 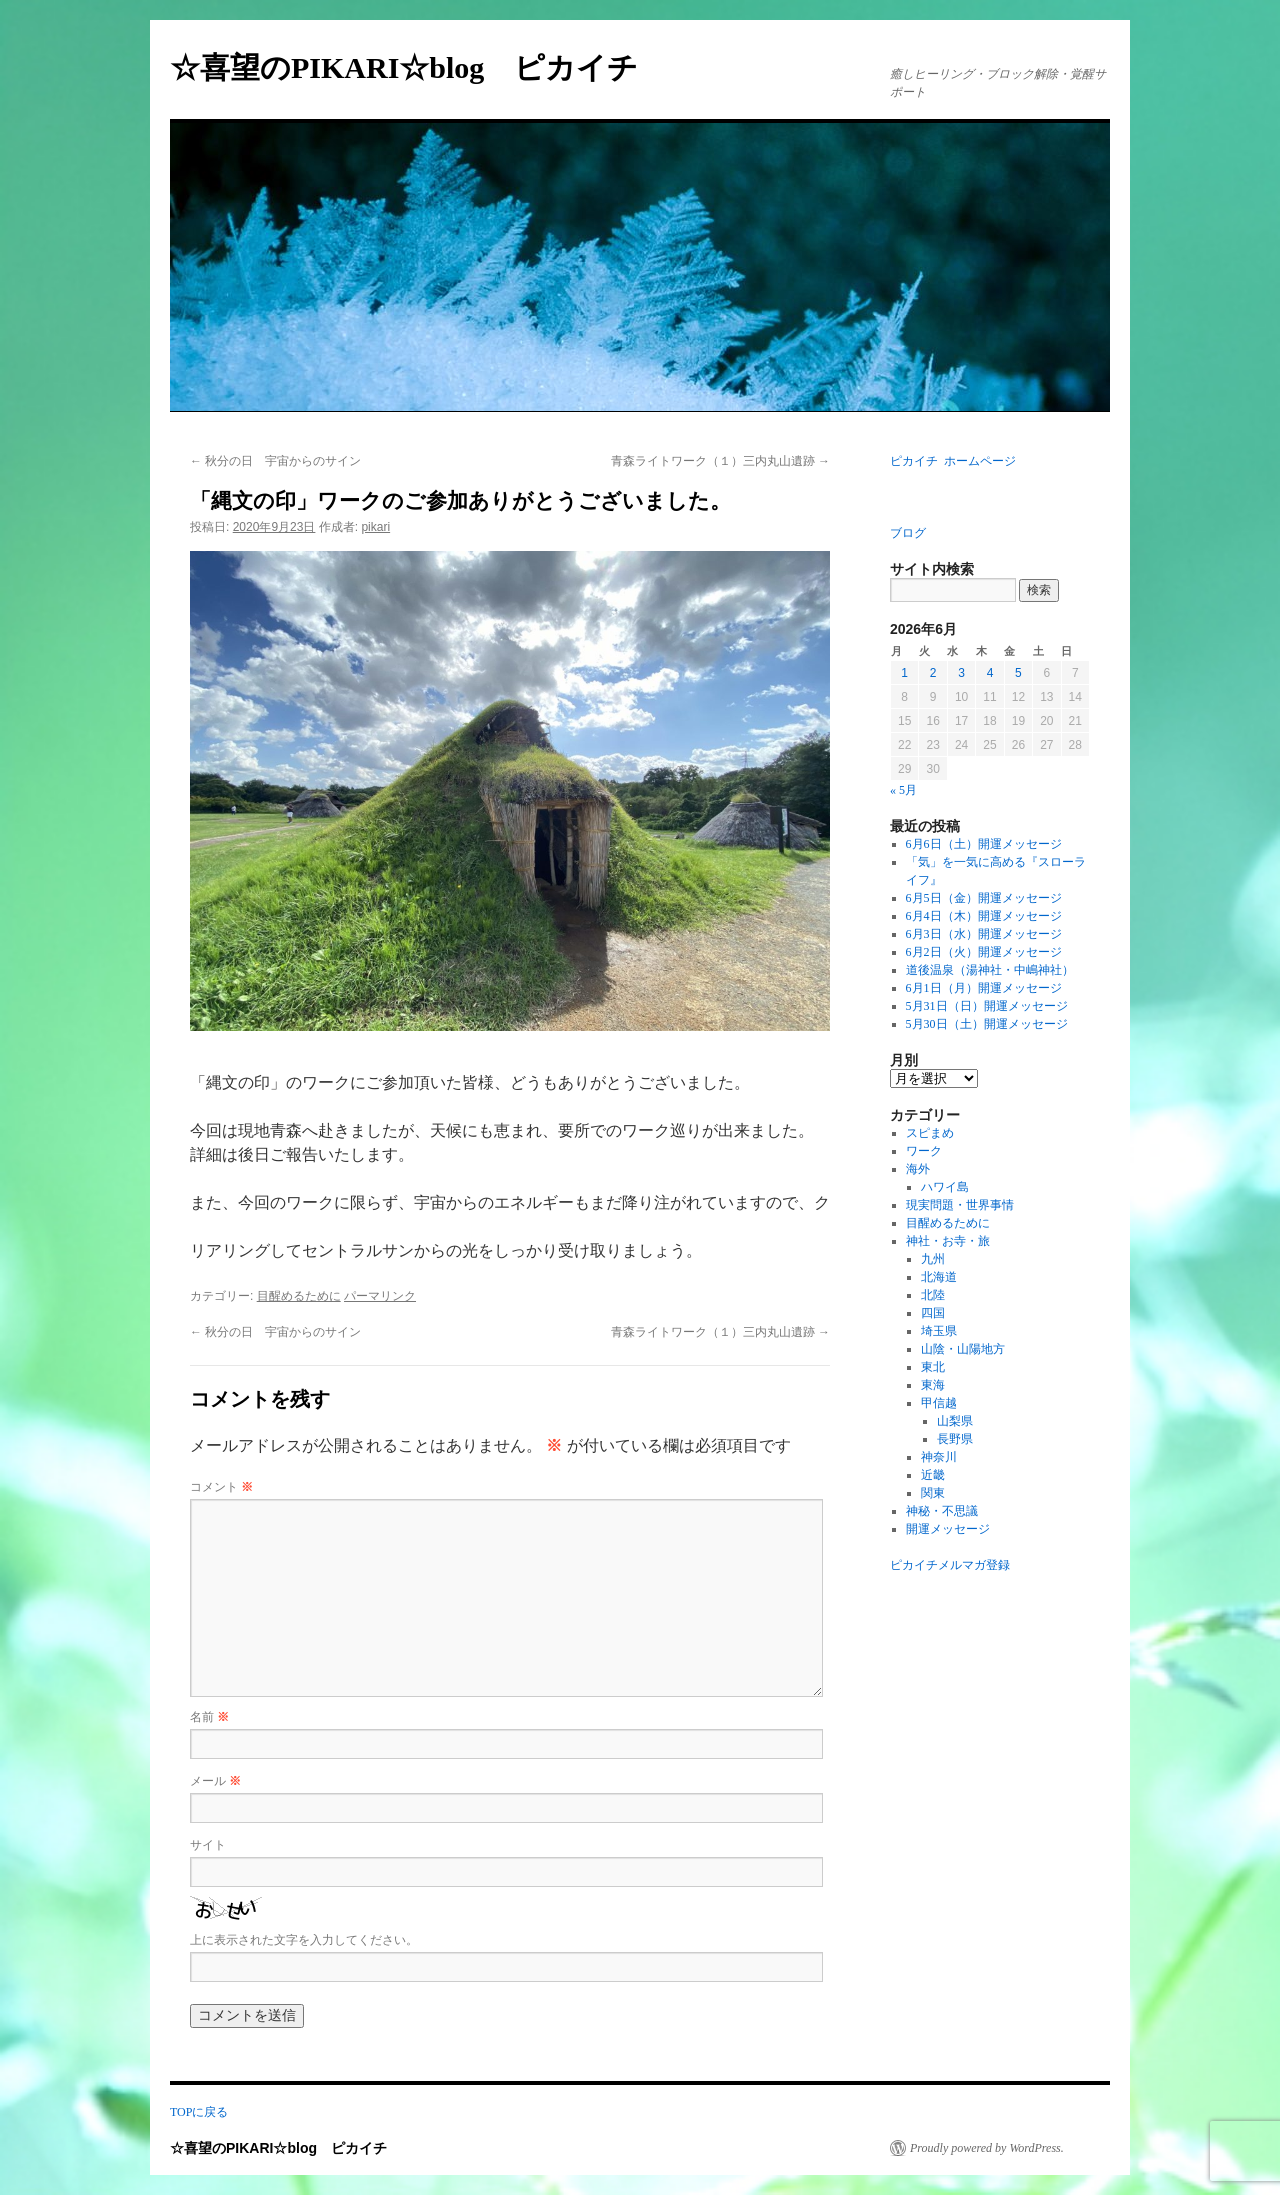 What do you see at coordinates (987, 2148) in the screenshot?
I see `Proudly powered by WordPress.` at bounding box center [987, 2148].